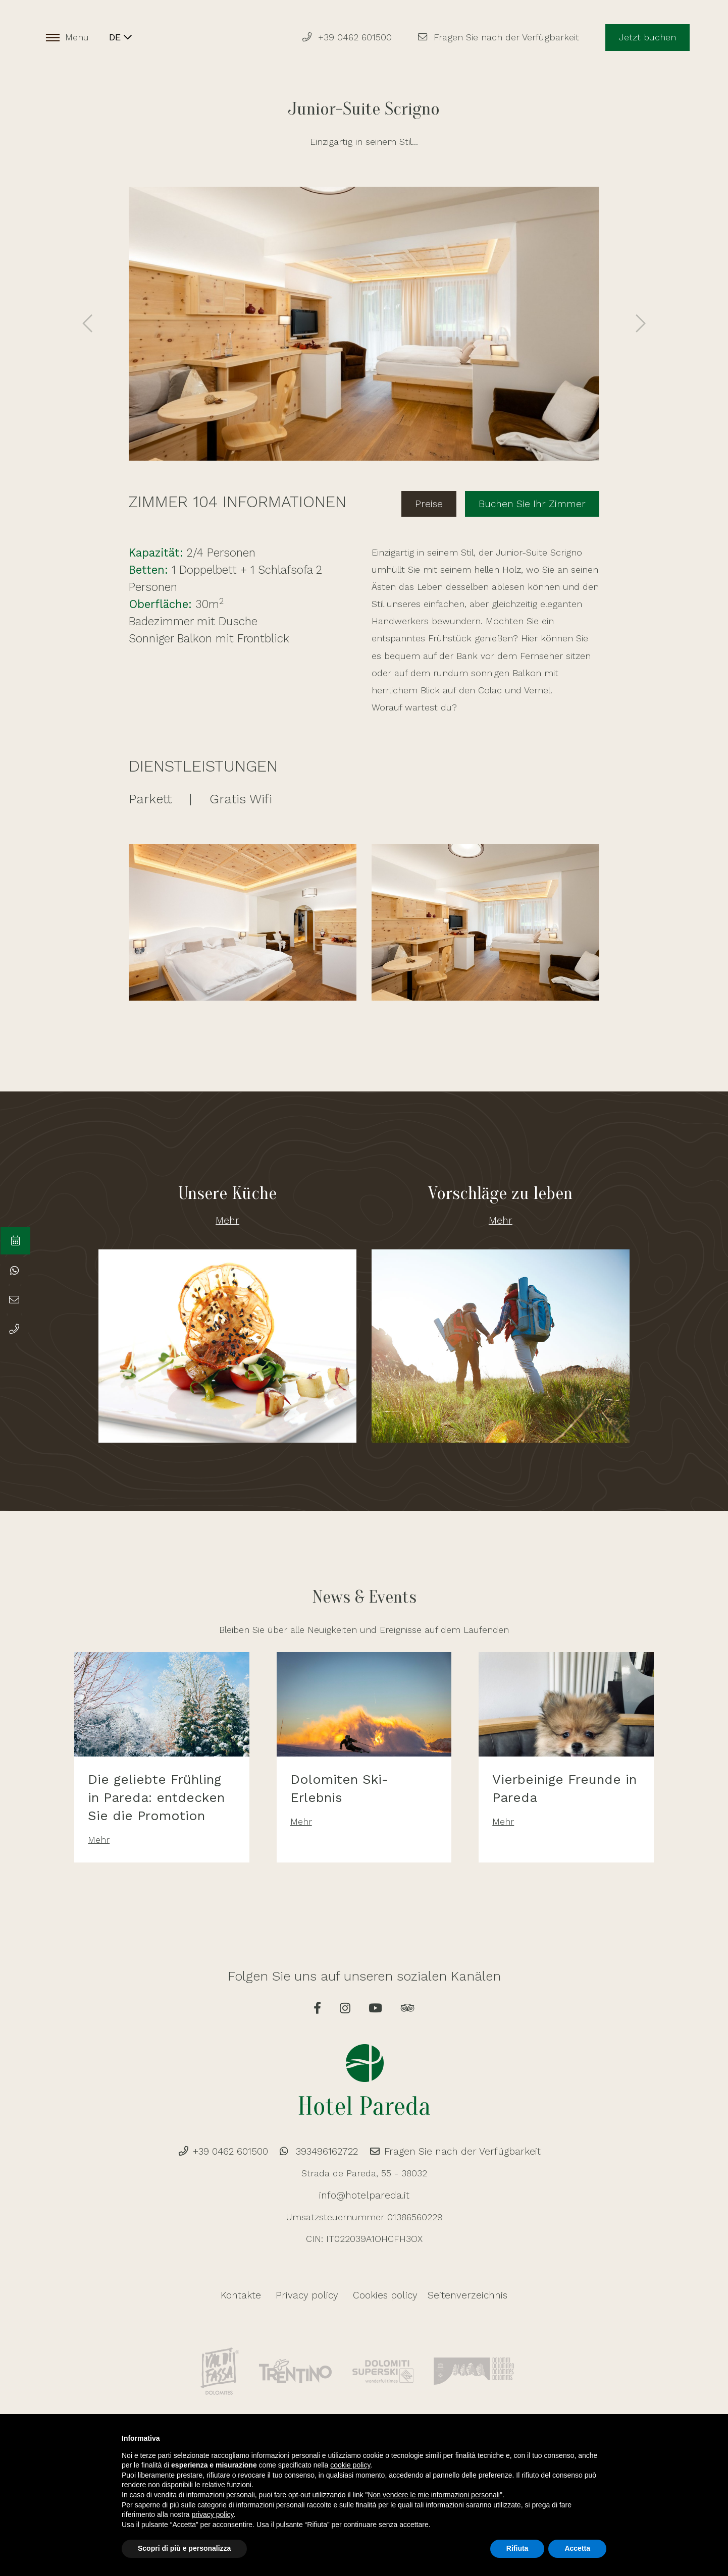  Describe the element at coordinates (364, 2196) in the screenshot. I see `info@hotelpareda.it` at that location.